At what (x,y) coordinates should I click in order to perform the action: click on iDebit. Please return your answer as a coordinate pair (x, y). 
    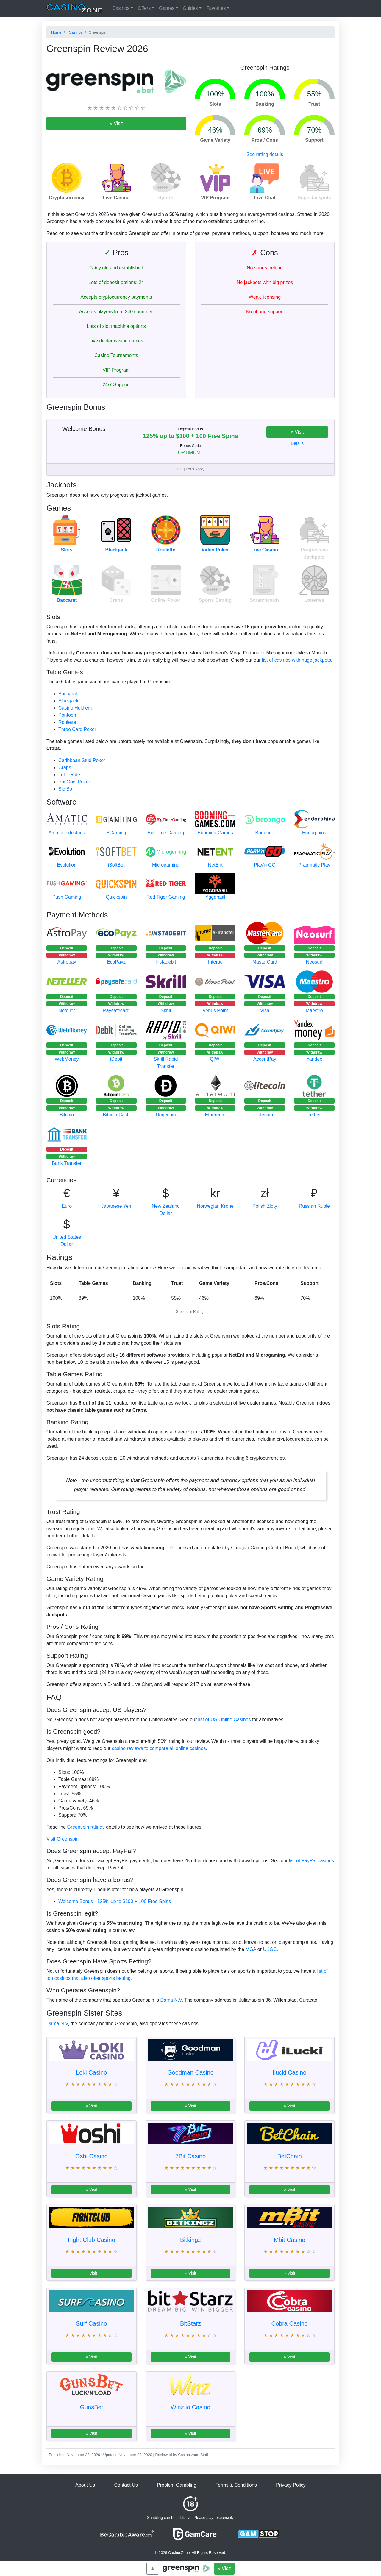
    Looking at the image, I should click on (116, 1059).